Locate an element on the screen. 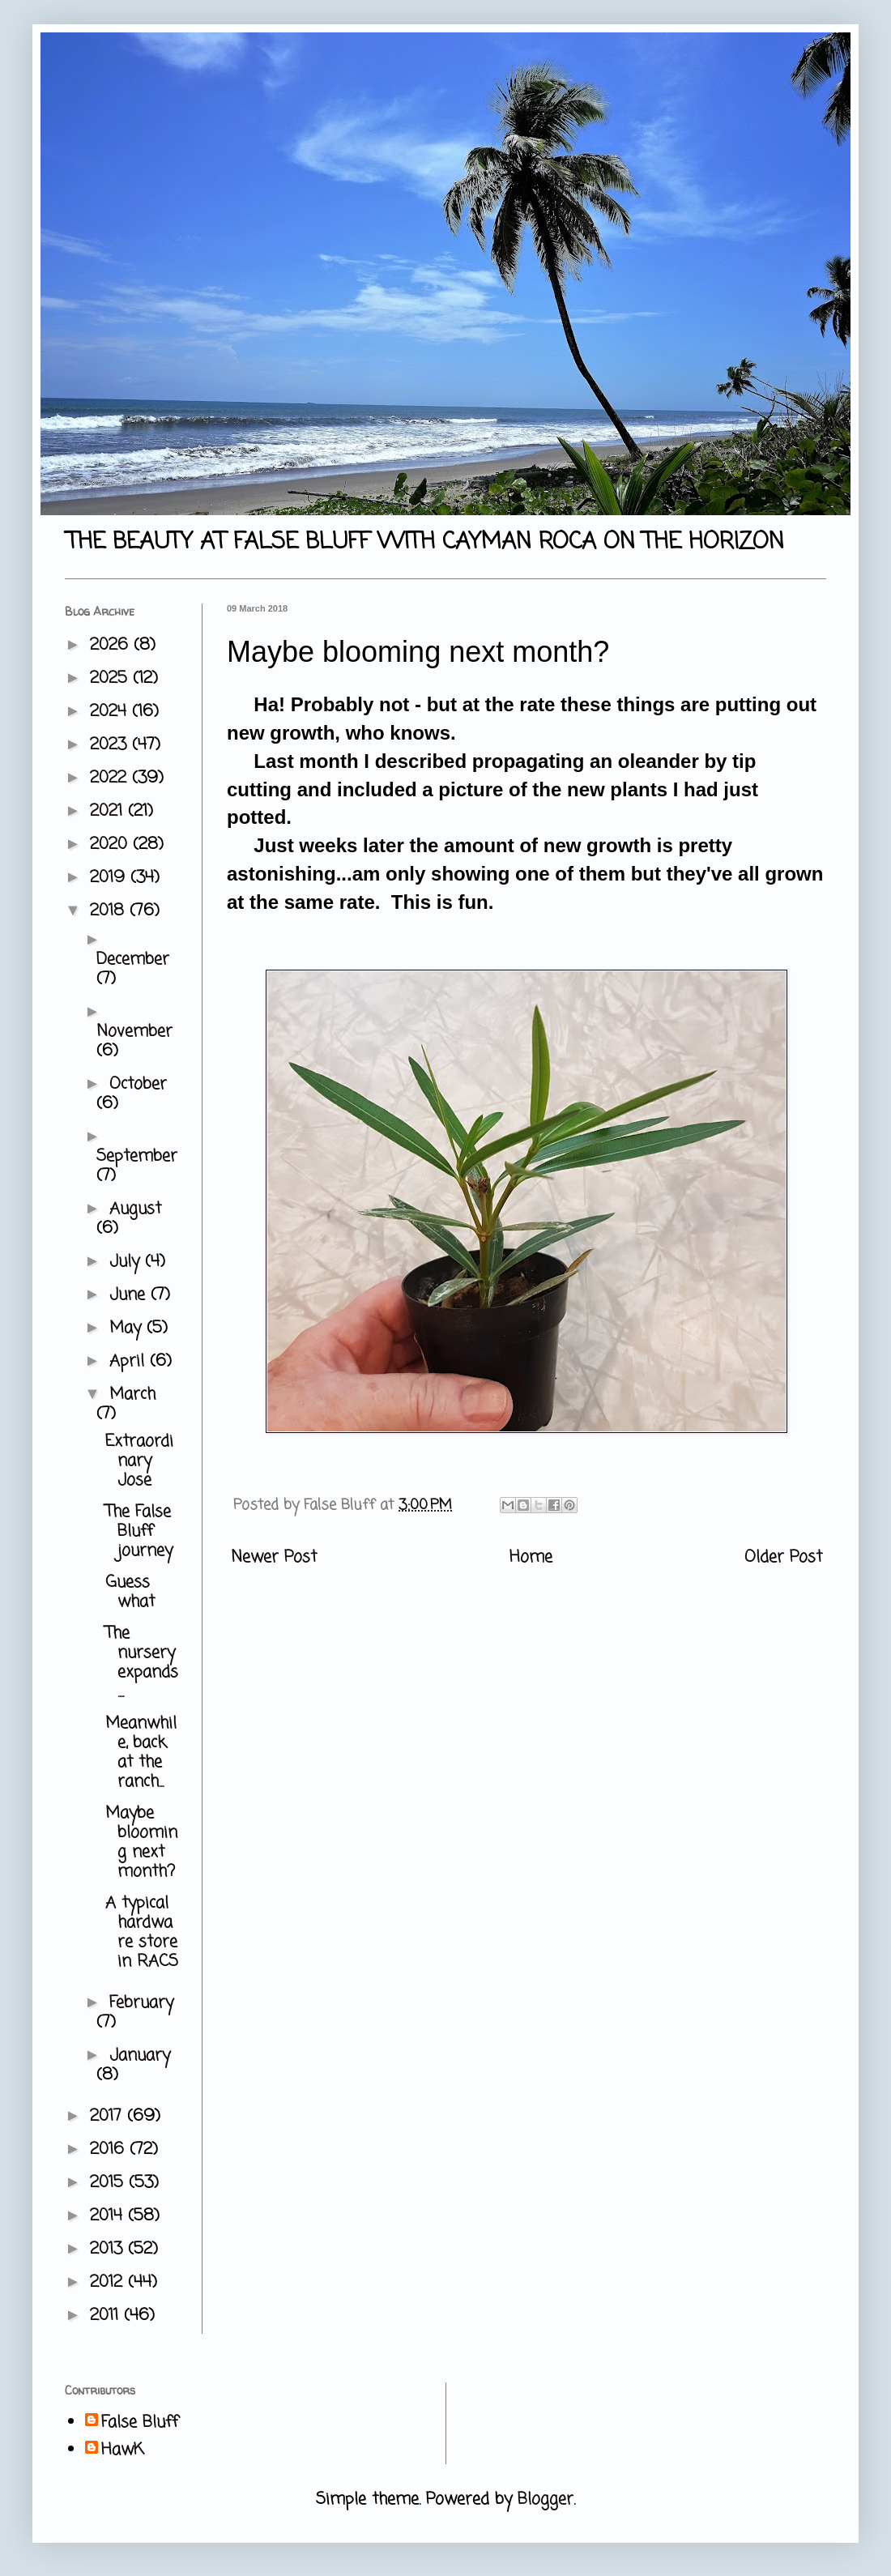  2020 is located at coordinates (111, 844).